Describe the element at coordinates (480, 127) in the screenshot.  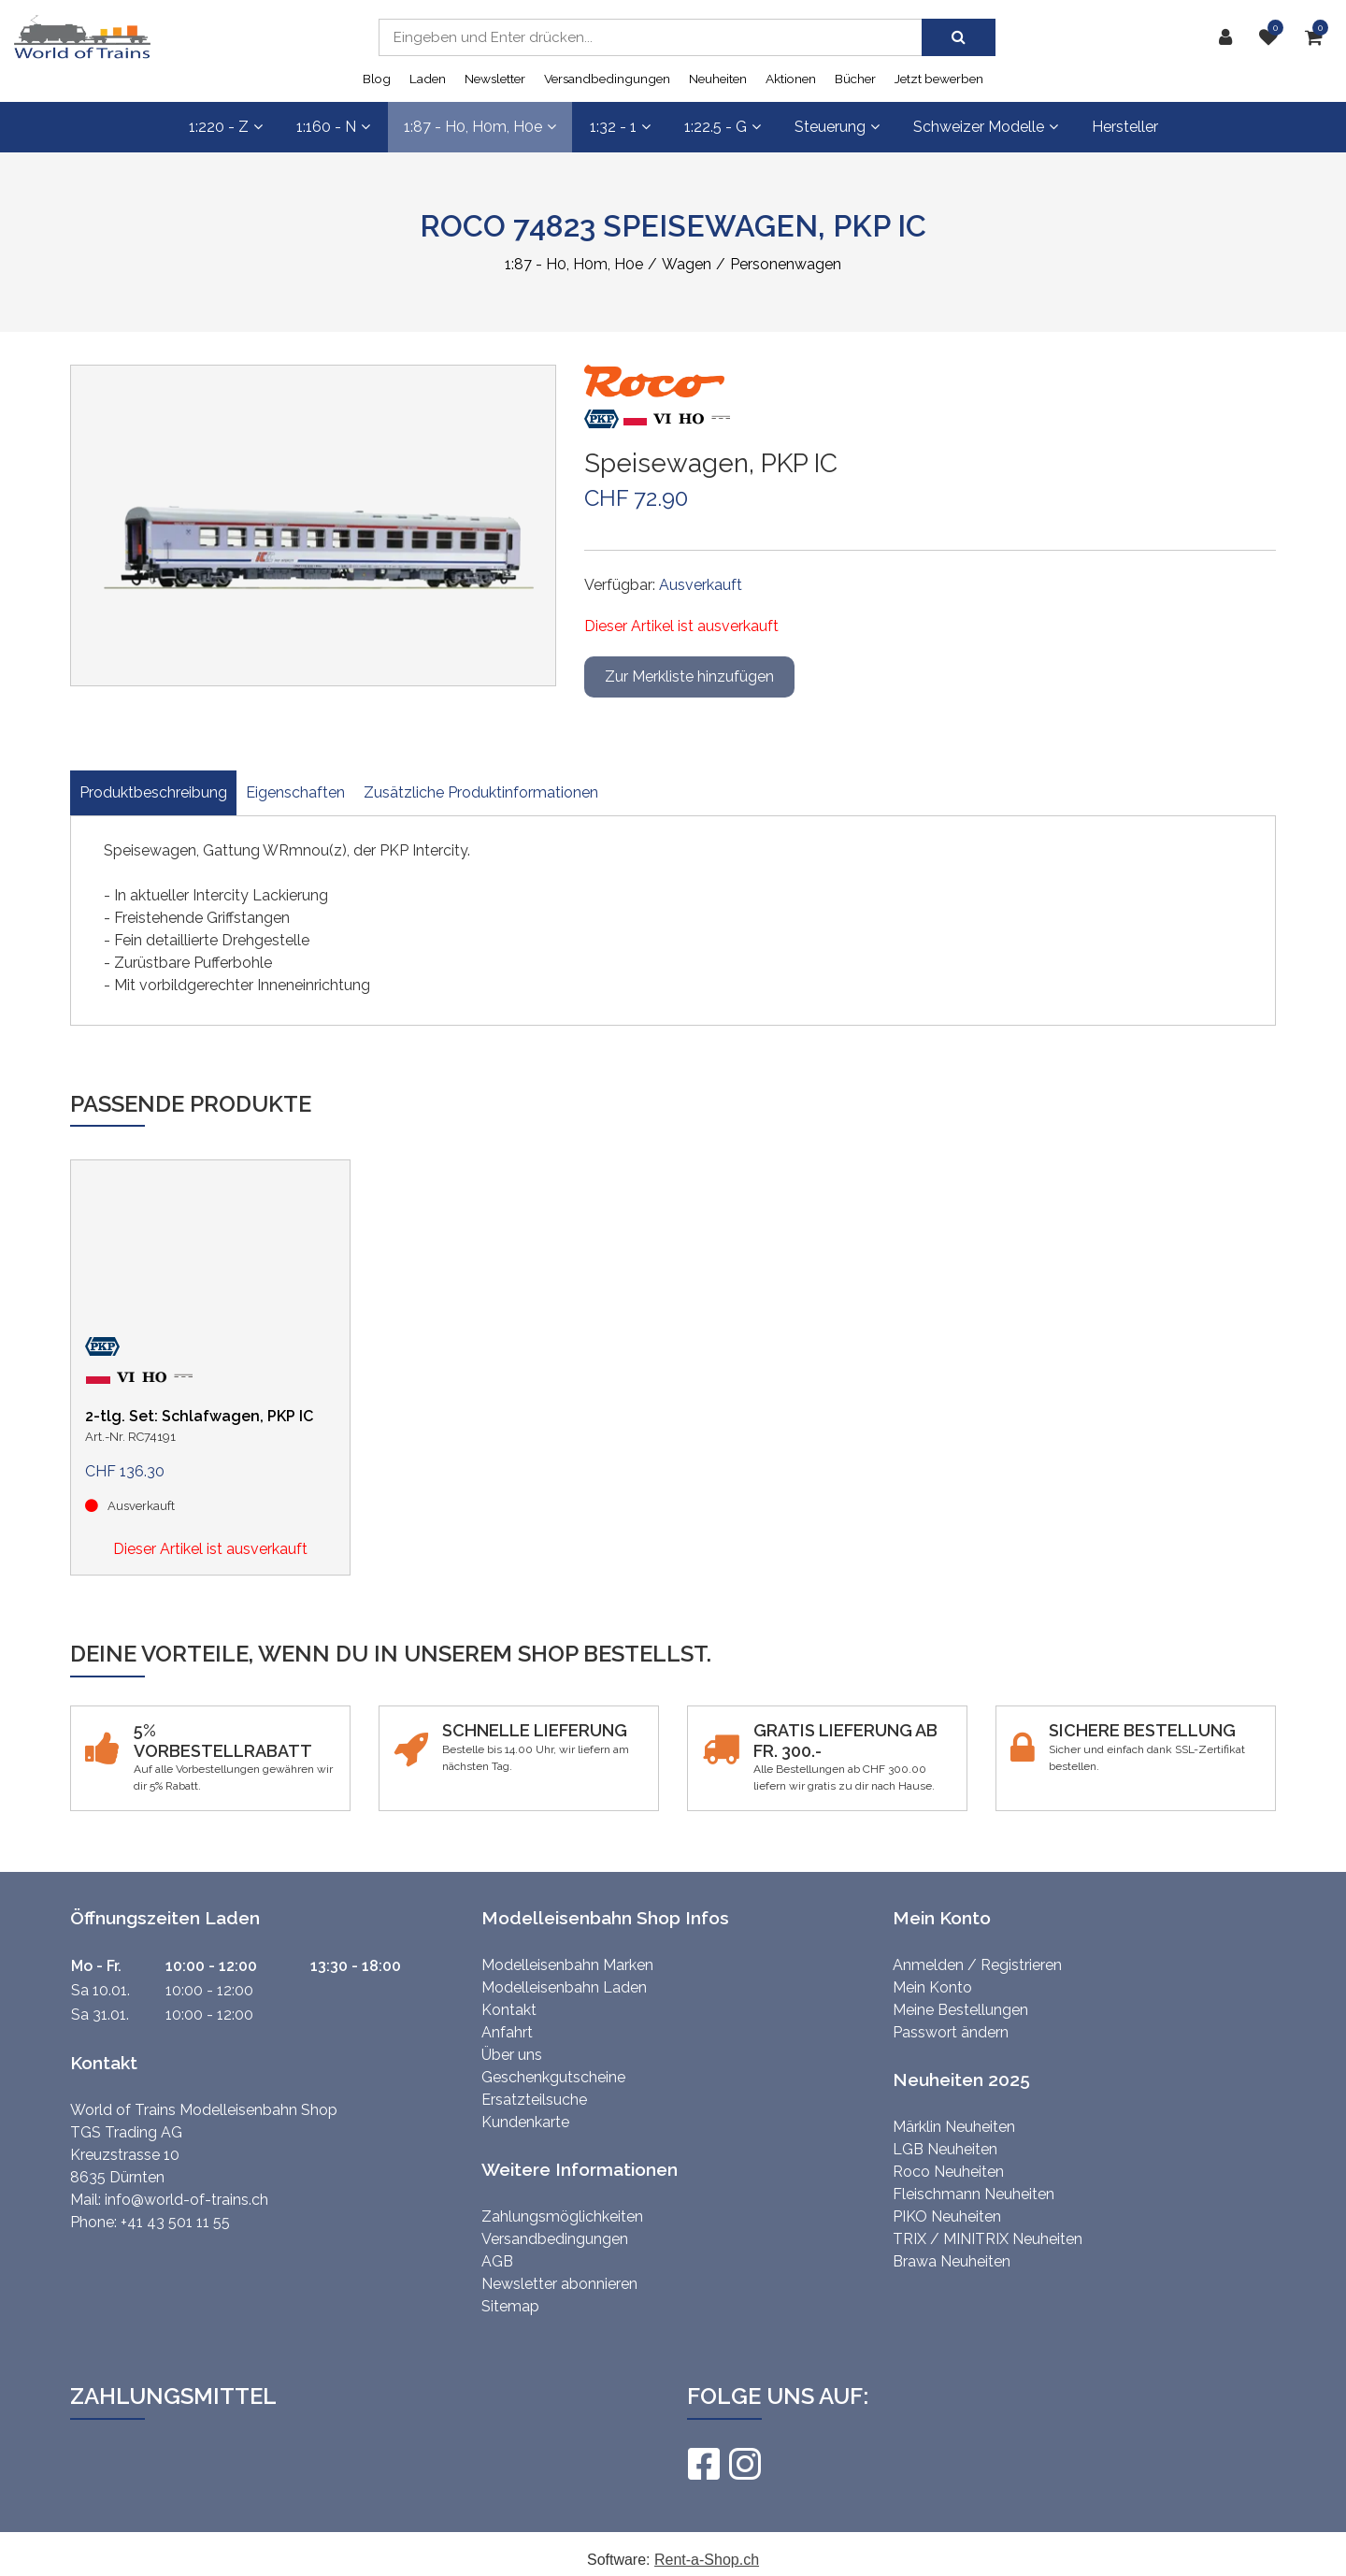
I see `1:87 - H0, H0m, H0e [button]` at that location.